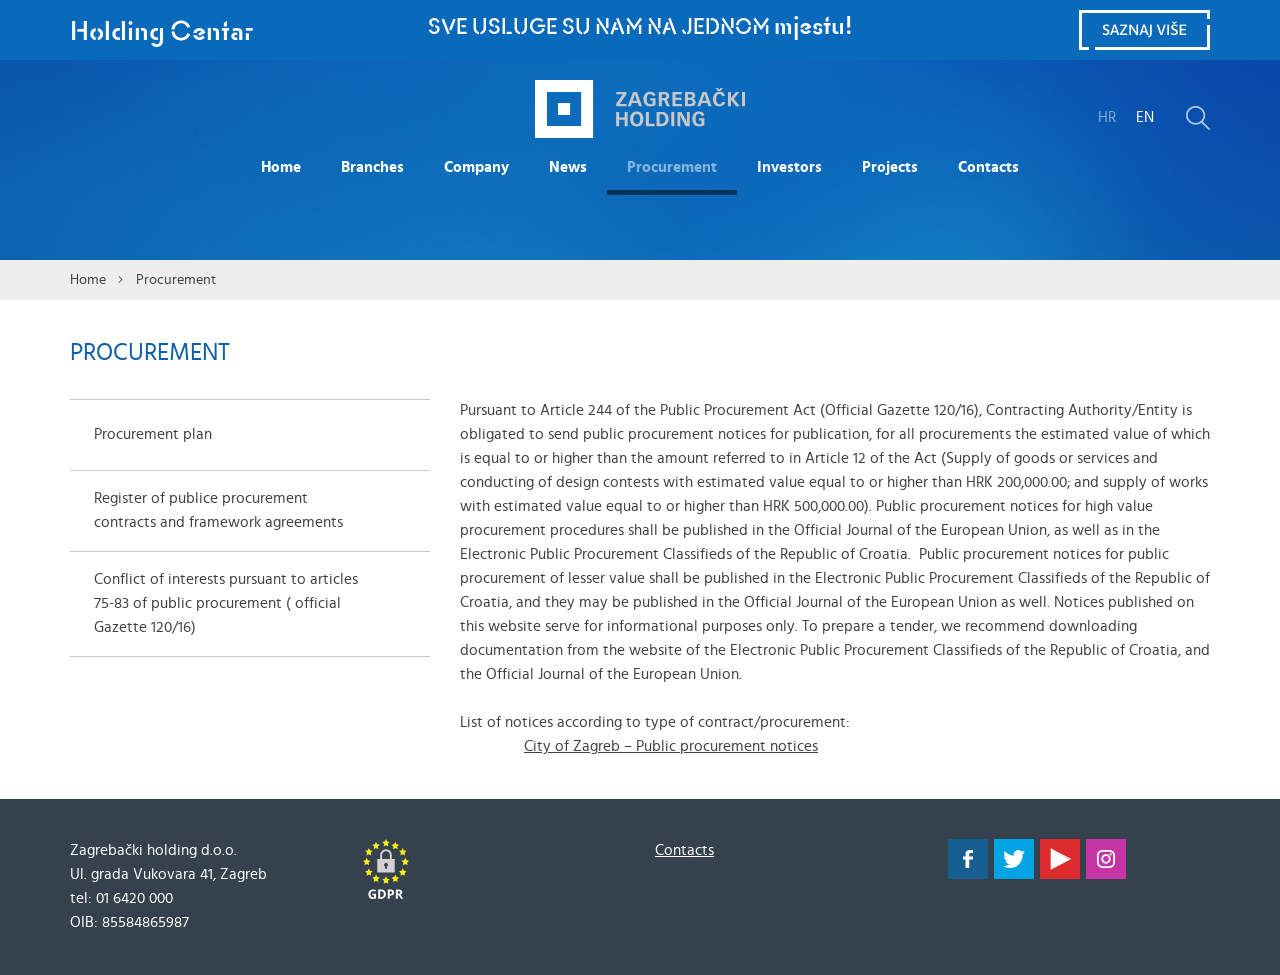  Describe the element at coordinates (1107, 117) in the screenshot. I see `HR` at that location.